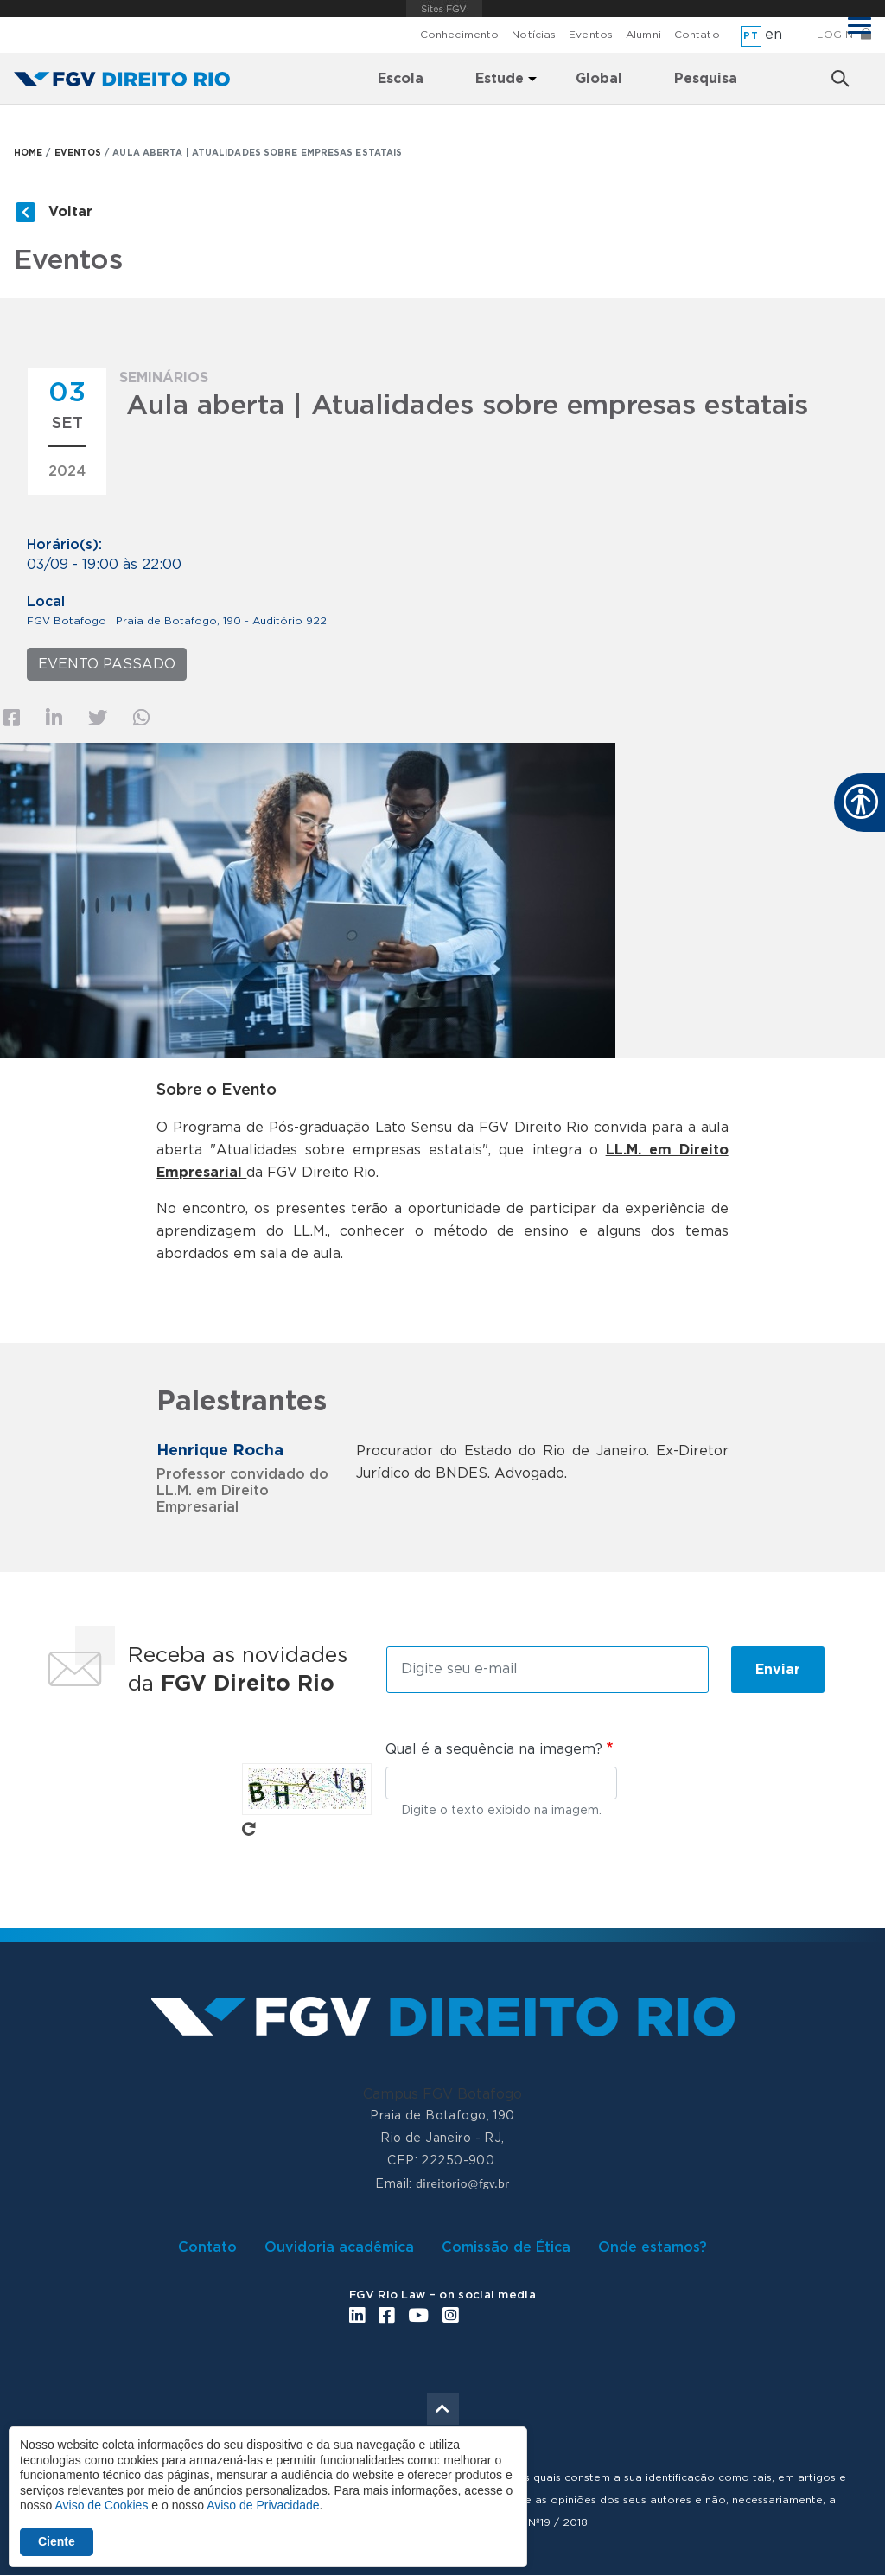 The width and height of the screenshot is (885, 2576). Describe the element at coordinates (599, 79) in the screenshot. I see `Global [menuitem]` at that location.